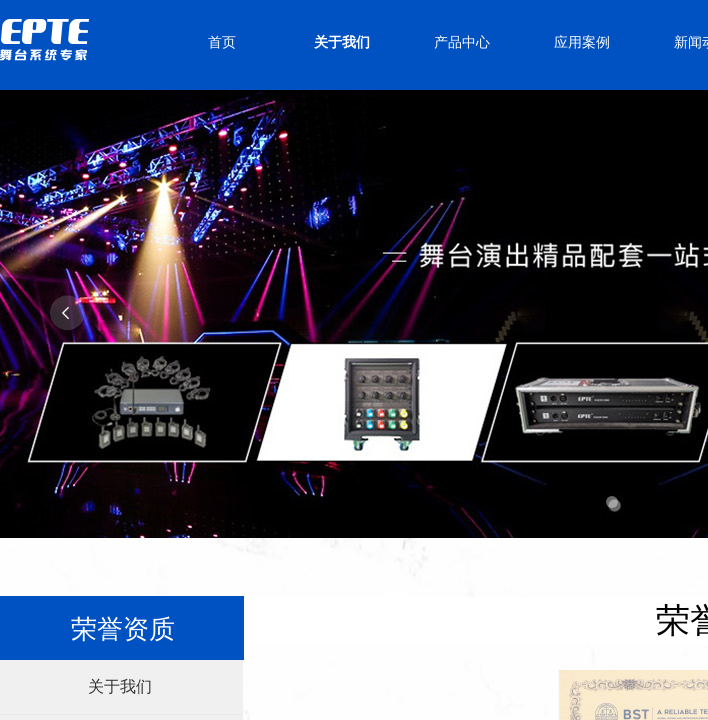 Image resolution: width=708 pixels, height=720 pixels. Describe the element at coordinates (462, 42) in the screenshot. I see `产品中心` at that location.